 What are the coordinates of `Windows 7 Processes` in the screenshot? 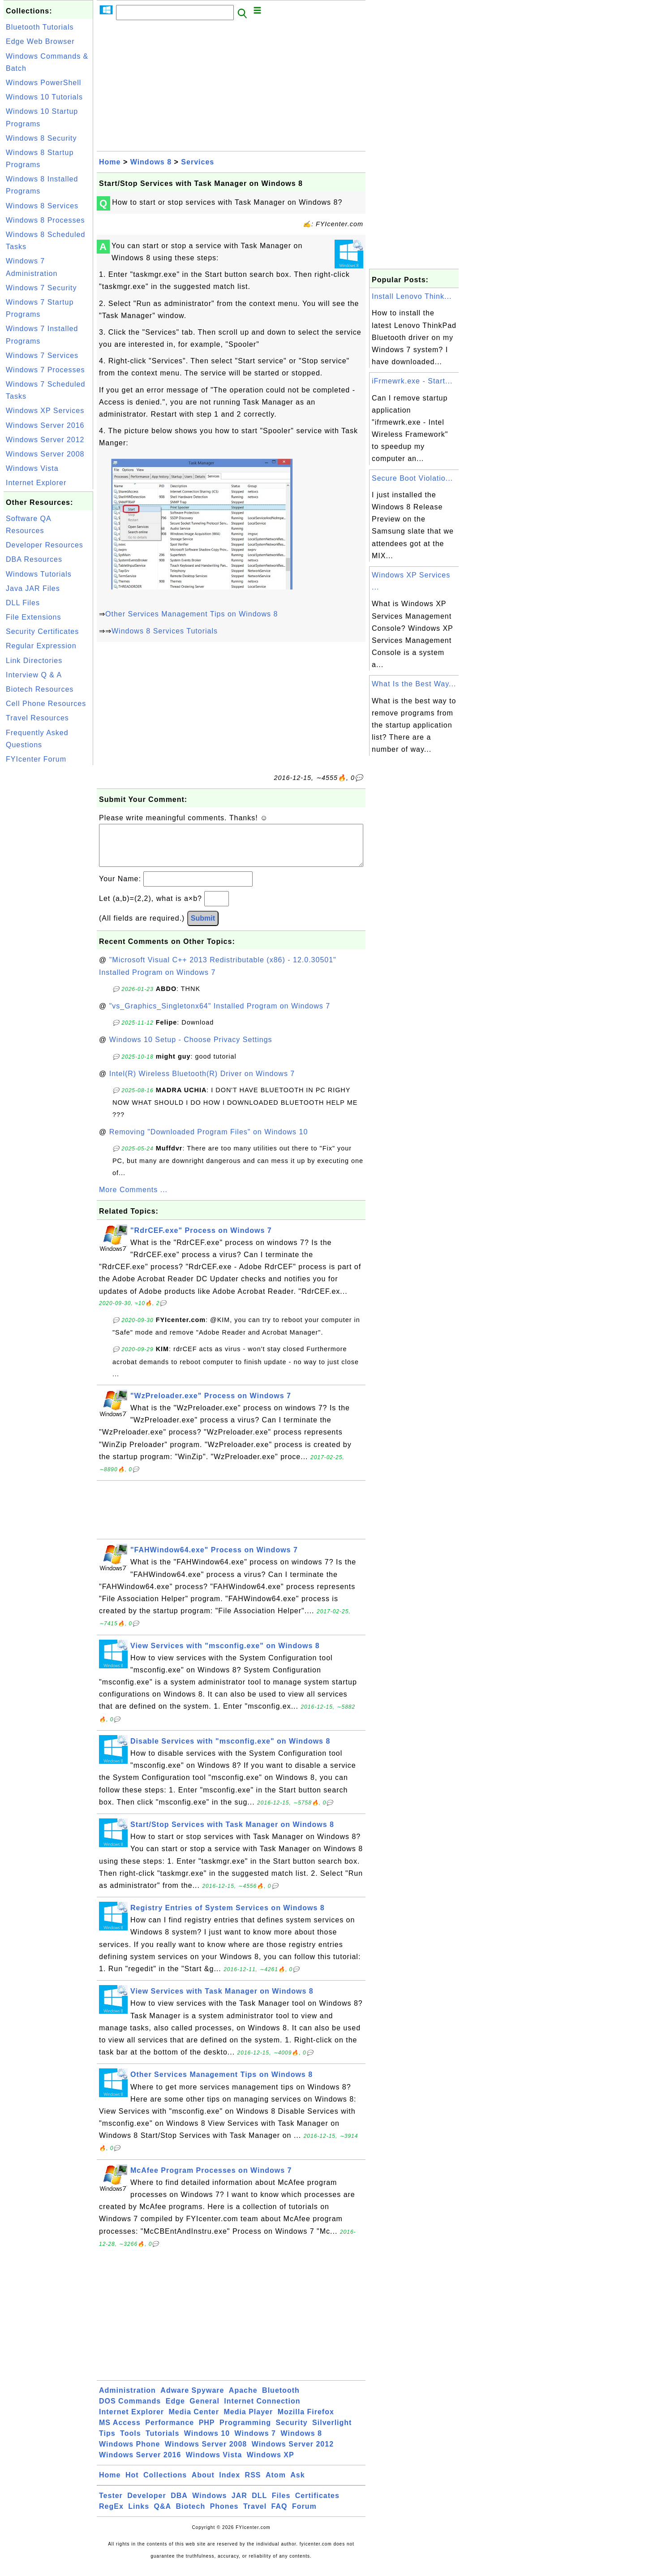 It's located at (45, 370).